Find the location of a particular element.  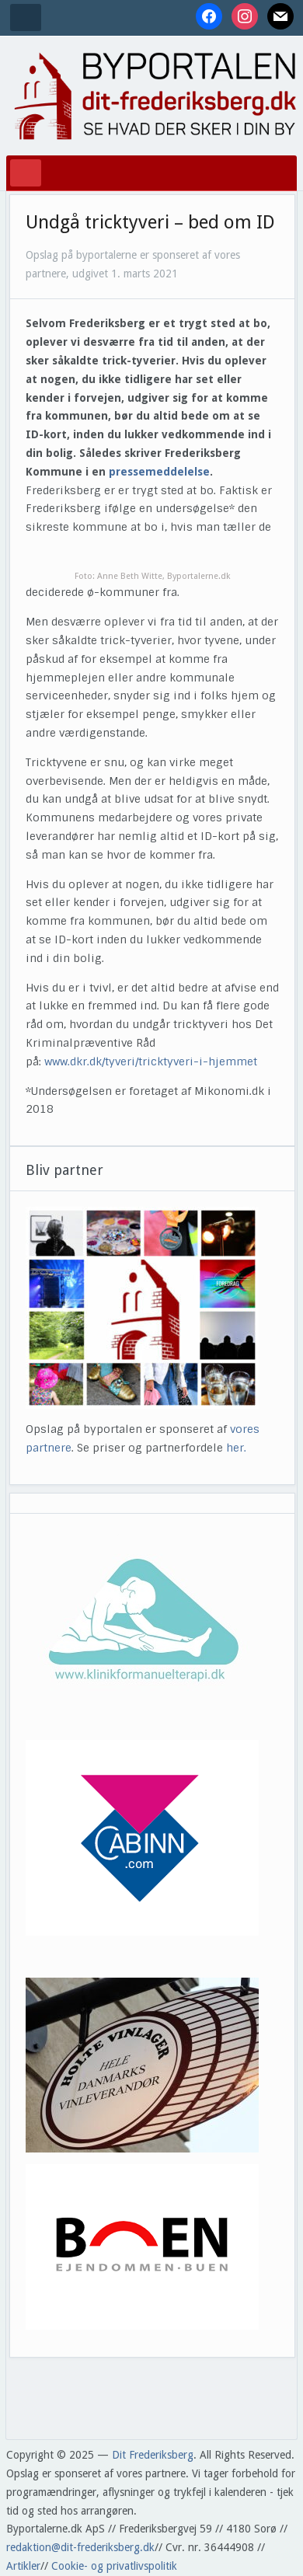

Undgå tricktyveri – bed om ID is located at coordinates (150, 222).